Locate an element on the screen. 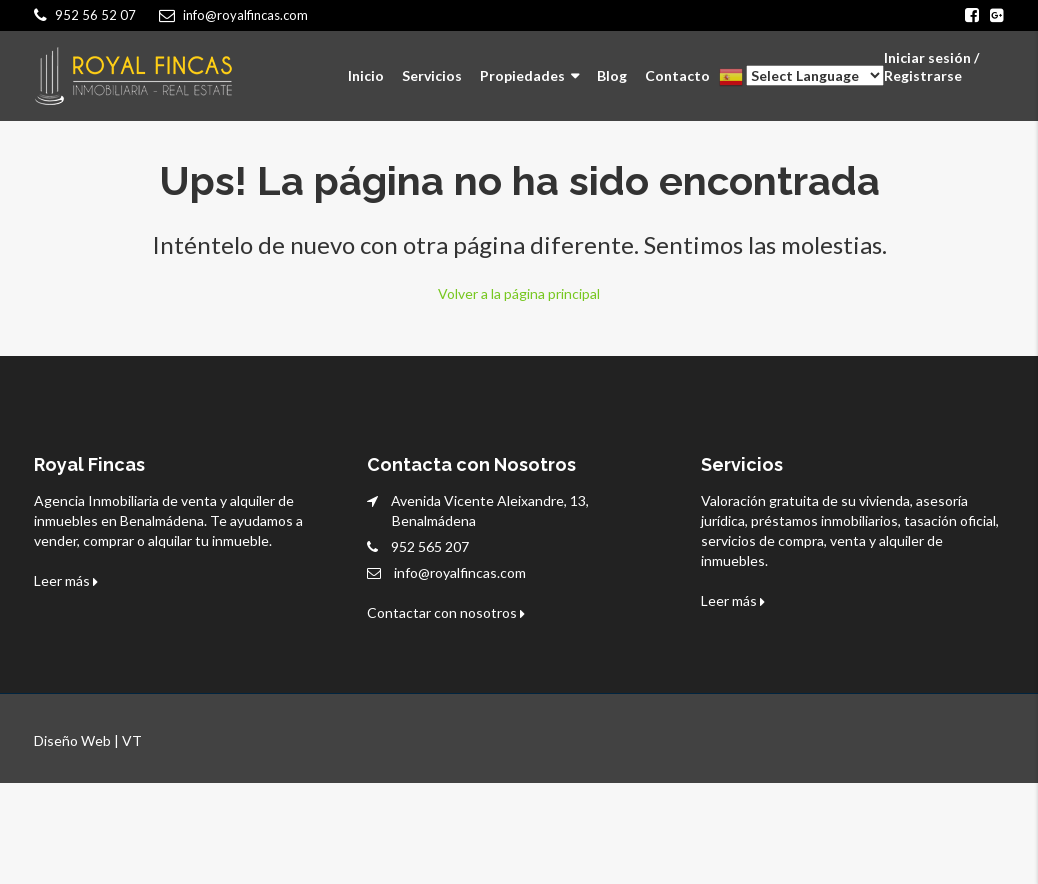 The image size is (1038, 884). Contacto is located at coordinates (677, 75).